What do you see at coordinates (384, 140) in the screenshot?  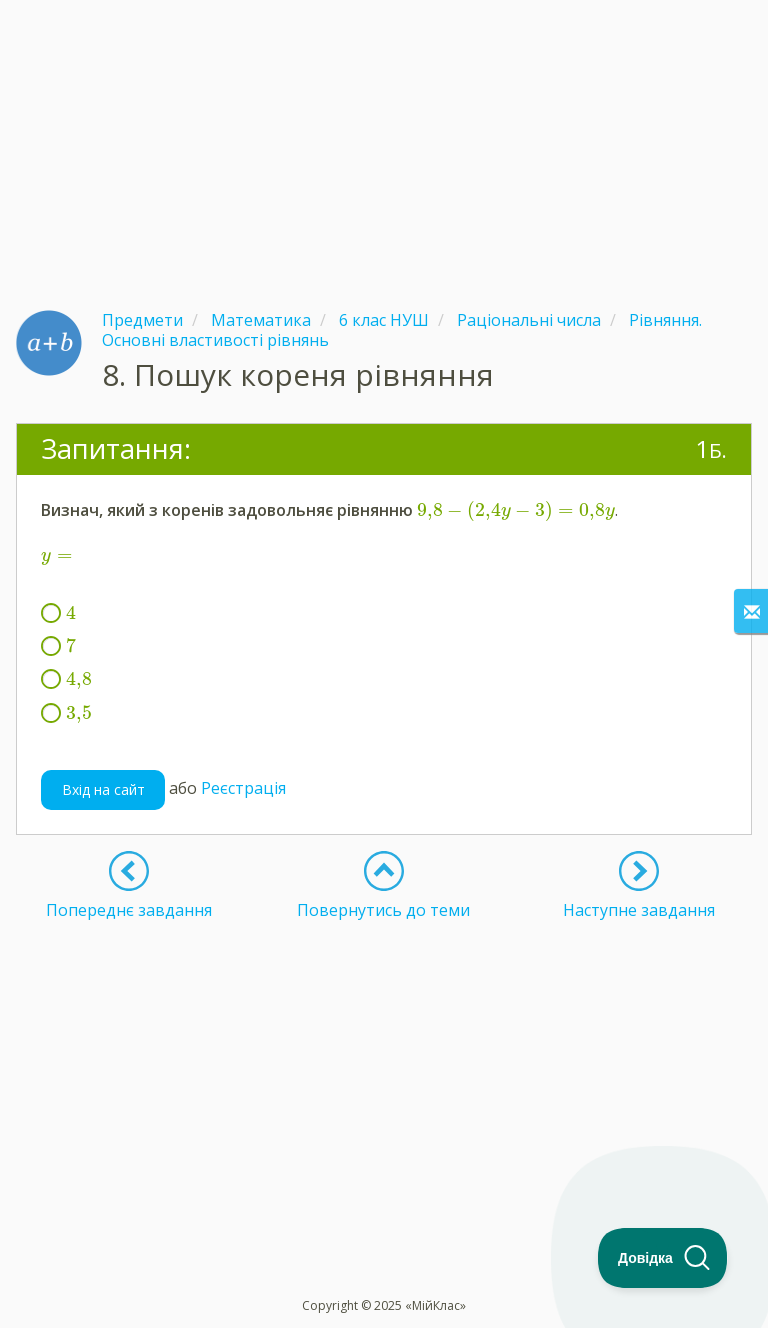 I see `[Advertisement]` at bounding box center [384, 140].